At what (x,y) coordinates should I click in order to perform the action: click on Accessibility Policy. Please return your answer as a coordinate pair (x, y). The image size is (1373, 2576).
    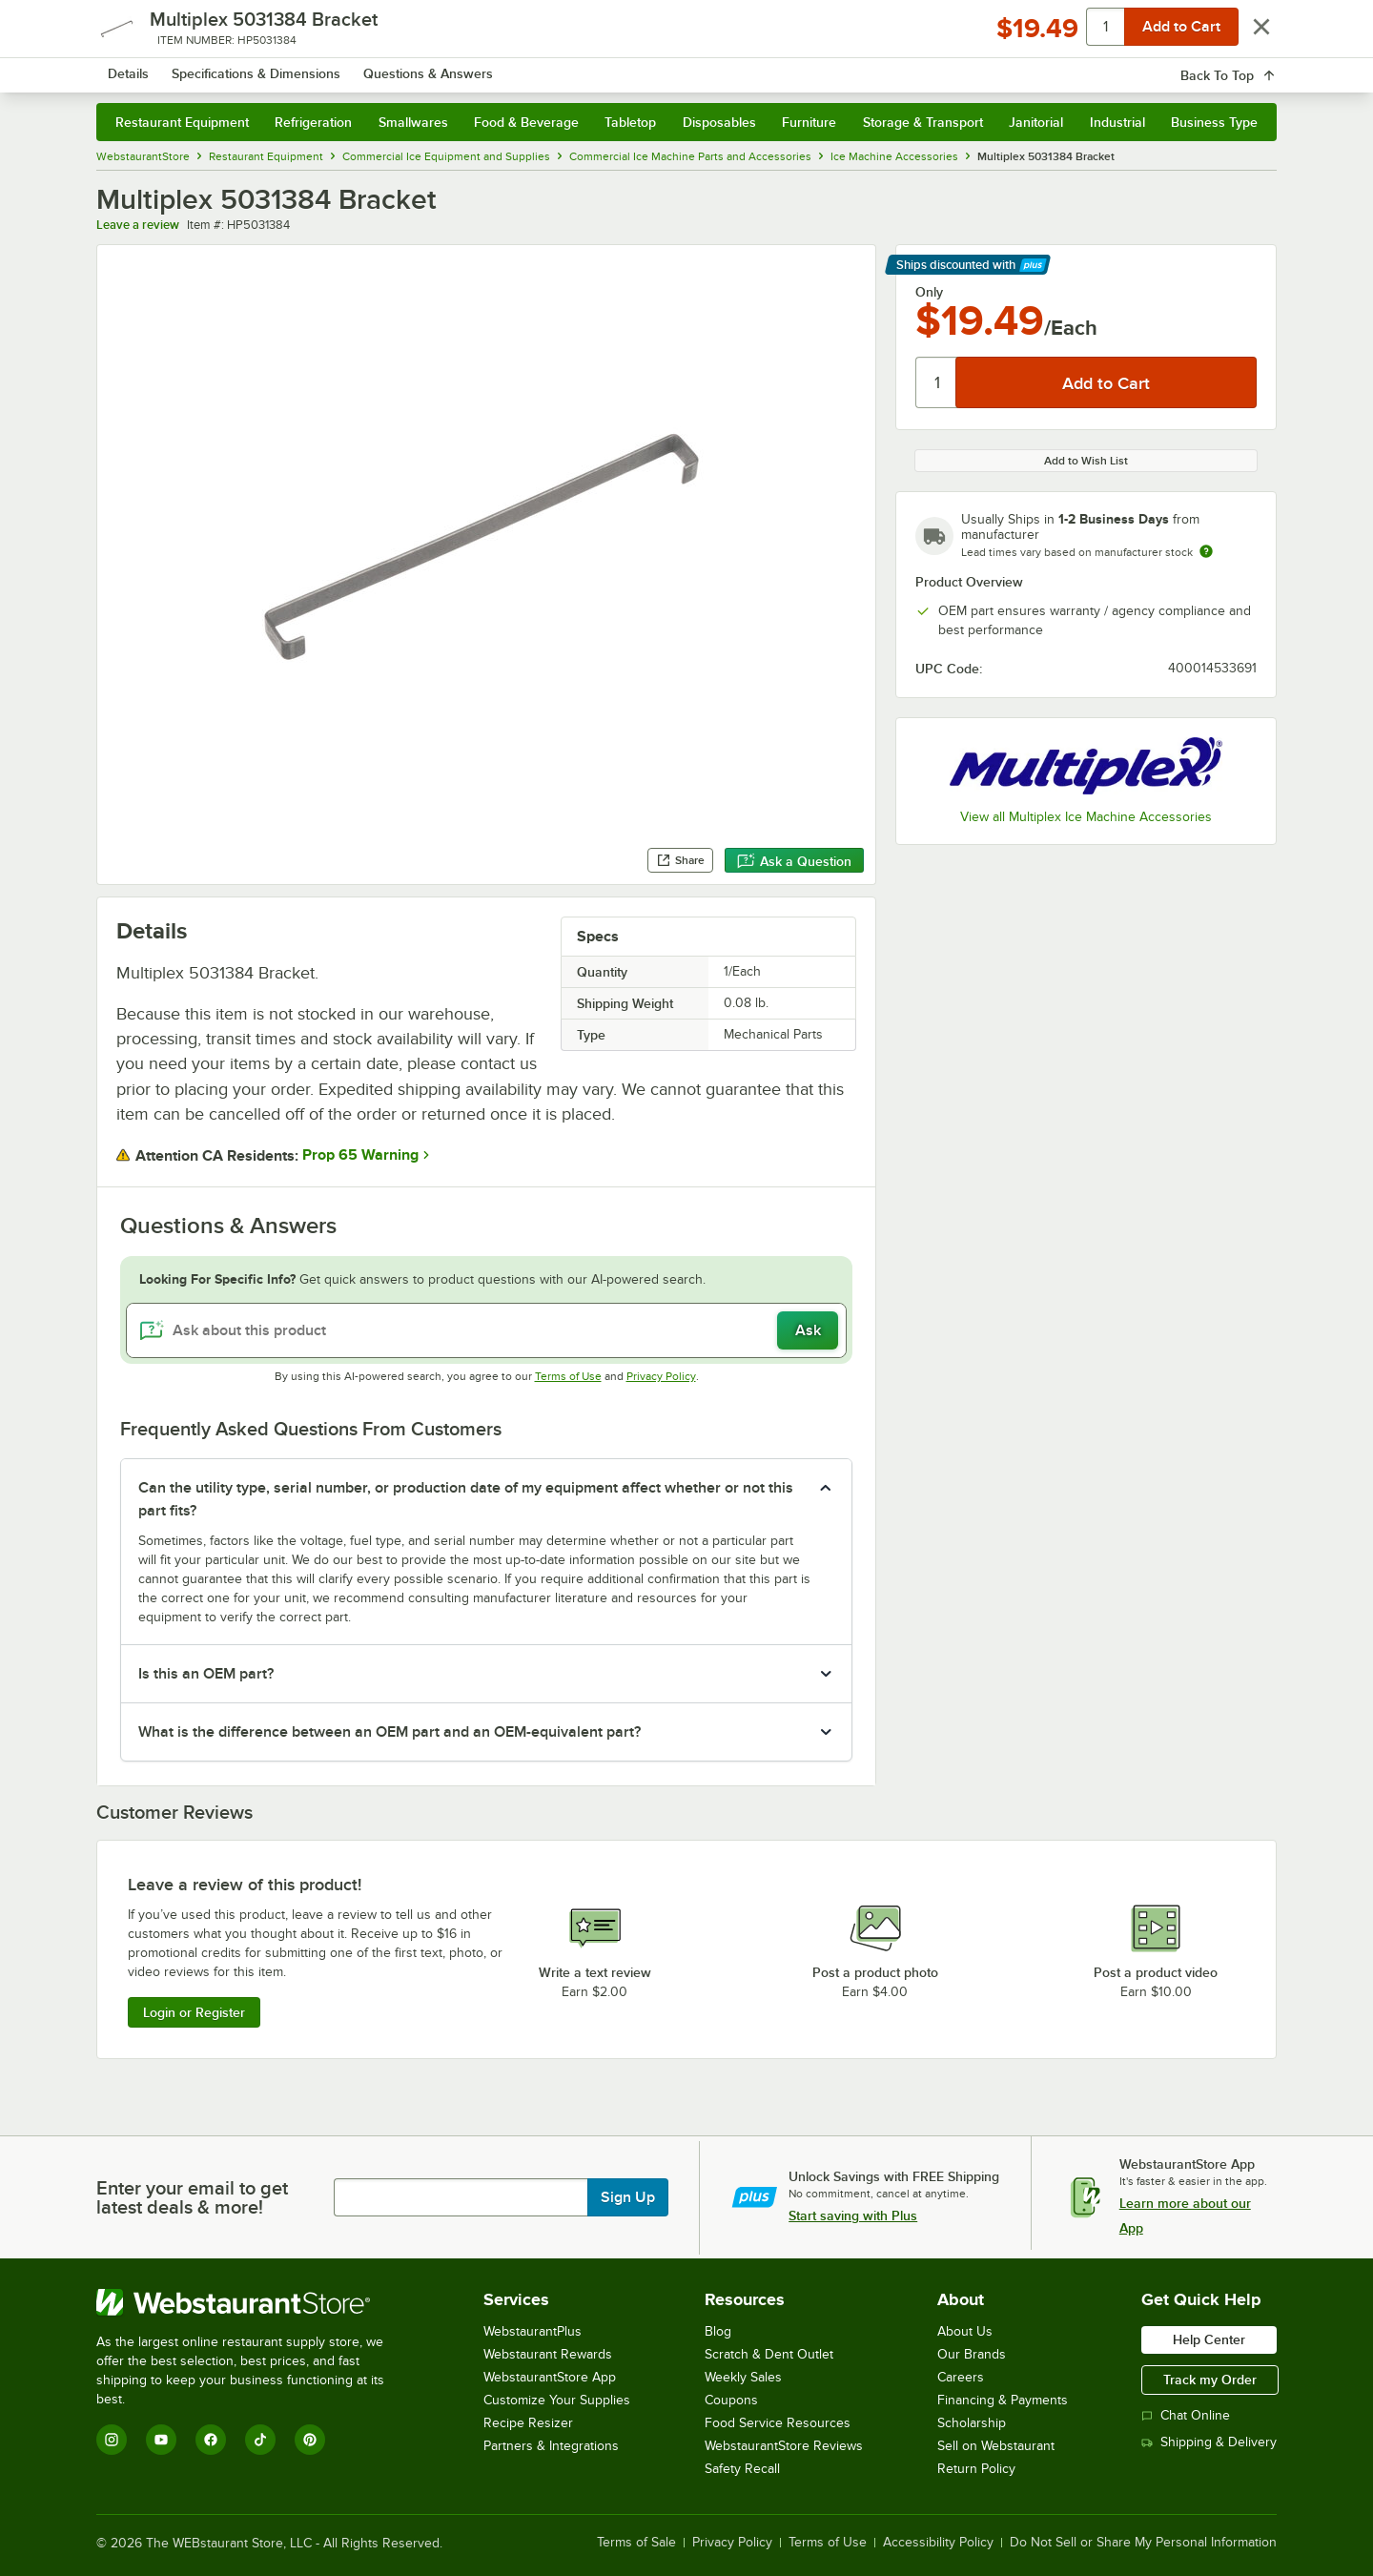
    Looking at the image, I should click on (938, 2542).